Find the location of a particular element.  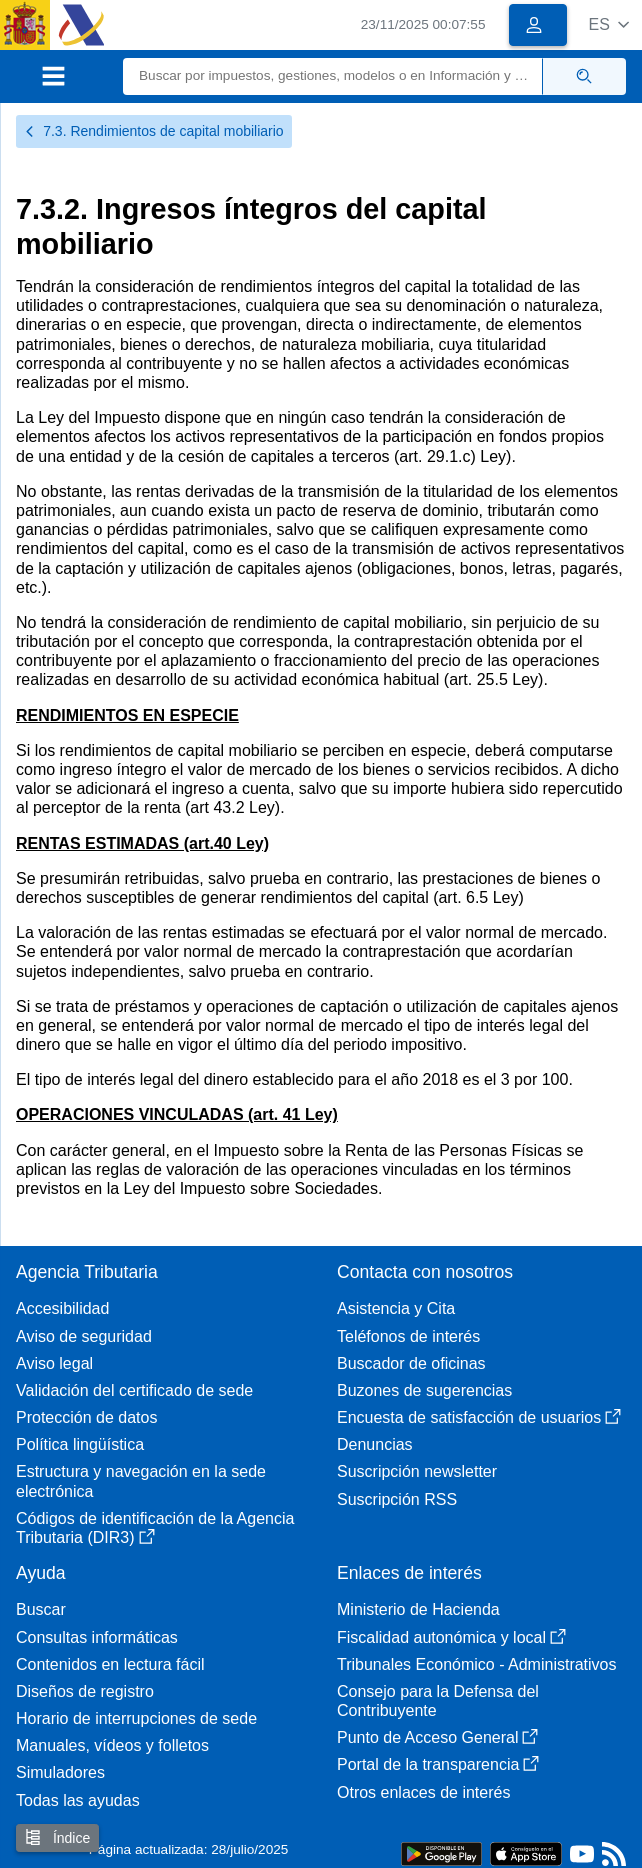

Suscripción newsletter is located at coordinates (417, 1471).